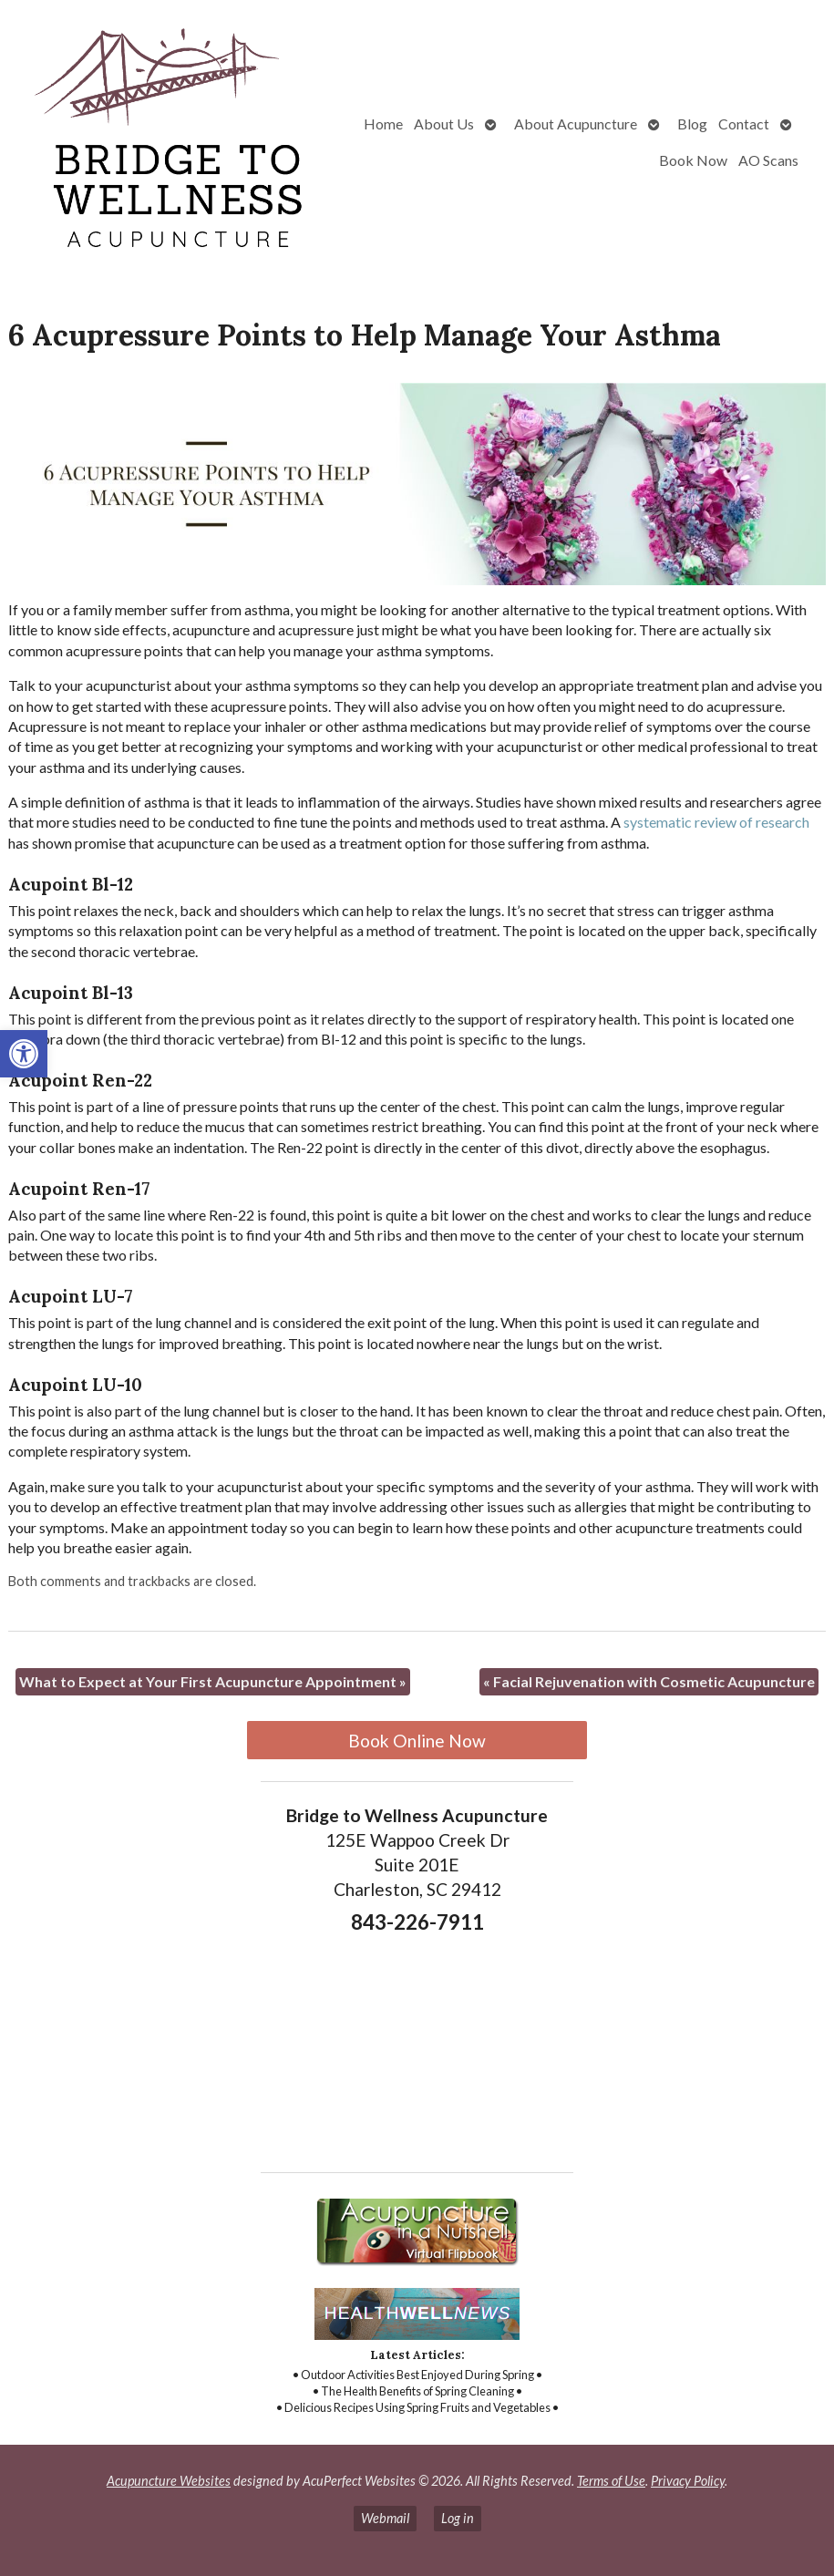 This screenshot has height=2576, width=834. Describe the element at coordinates (444, 123) in the screenshot. I see `About Us` at that location.